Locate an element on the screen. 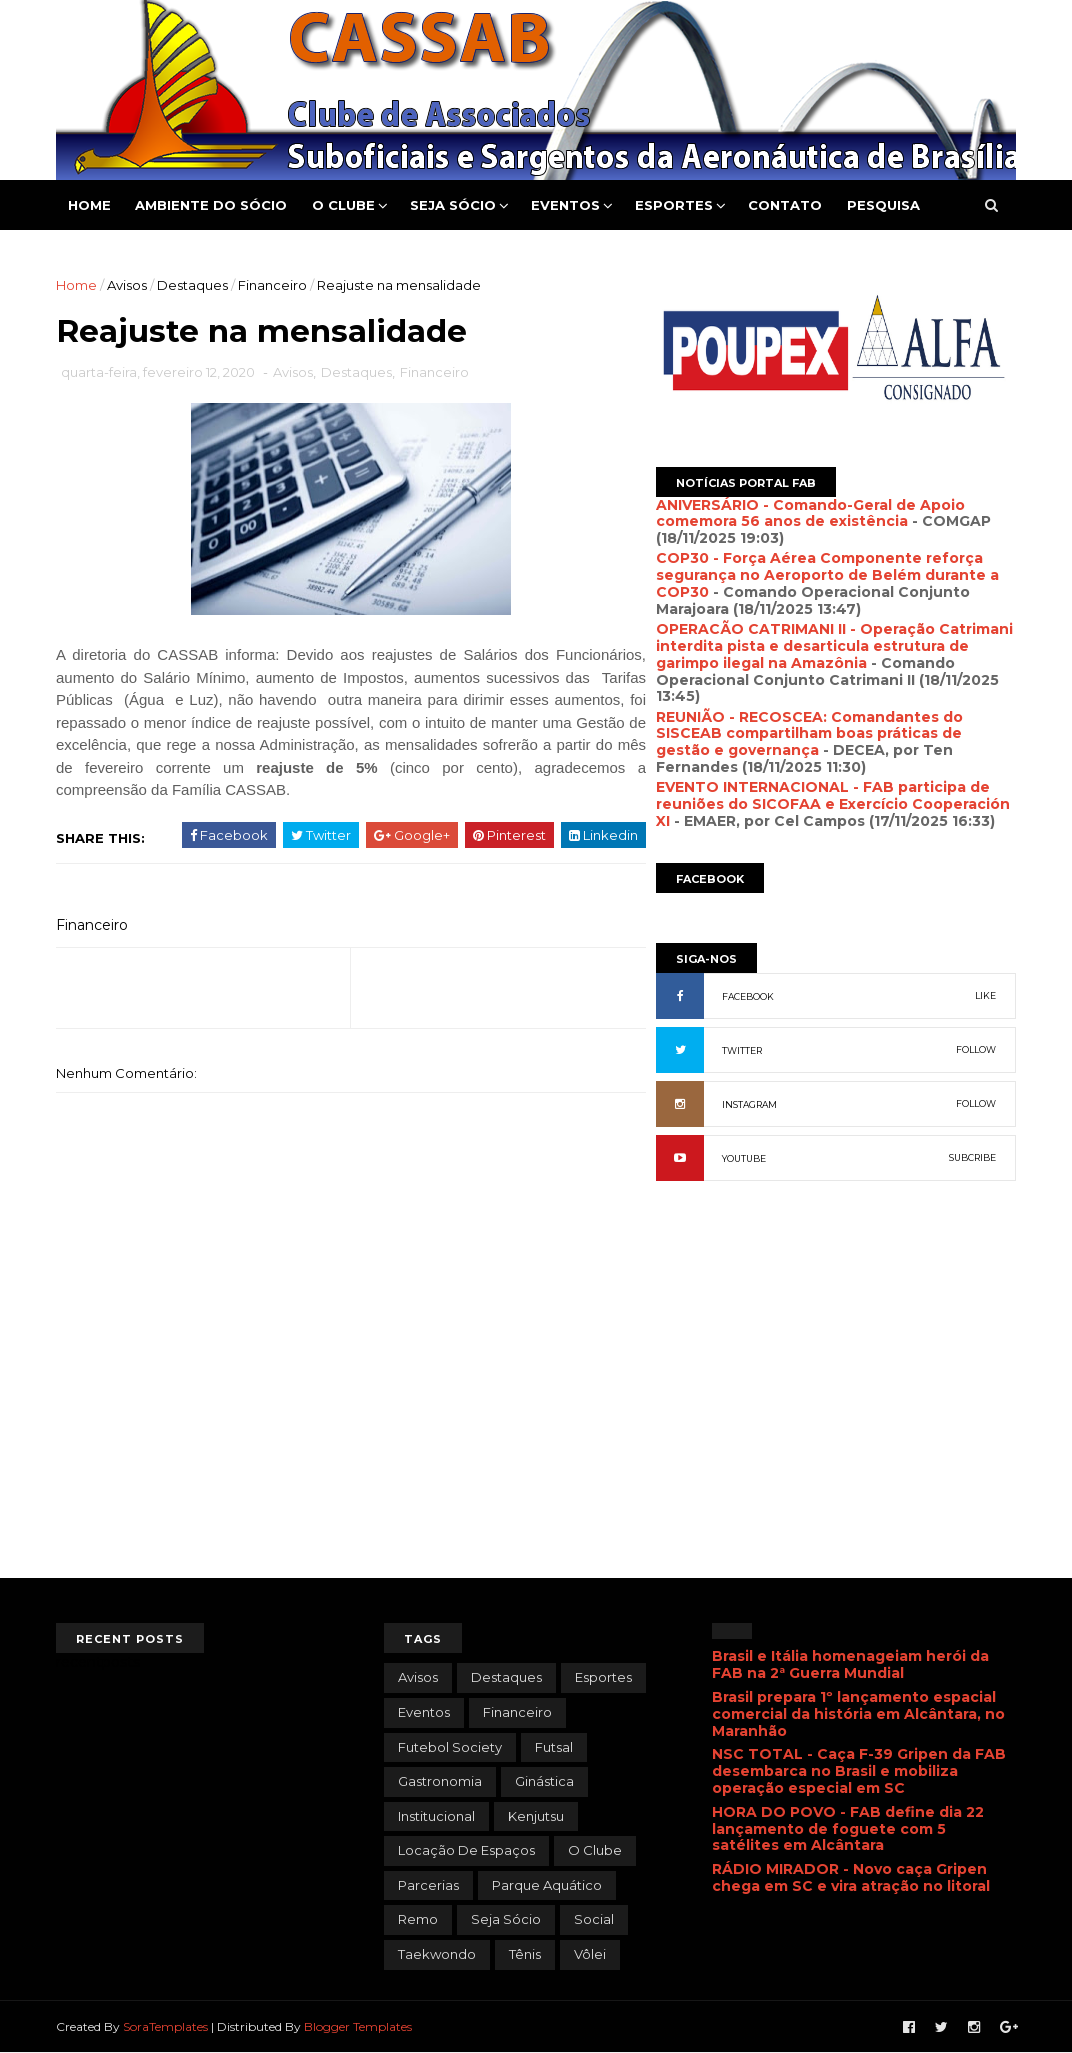 The height and width of the screenshot is (2053, 1072). [Advertisement] is located at coordinates (836, 1413).